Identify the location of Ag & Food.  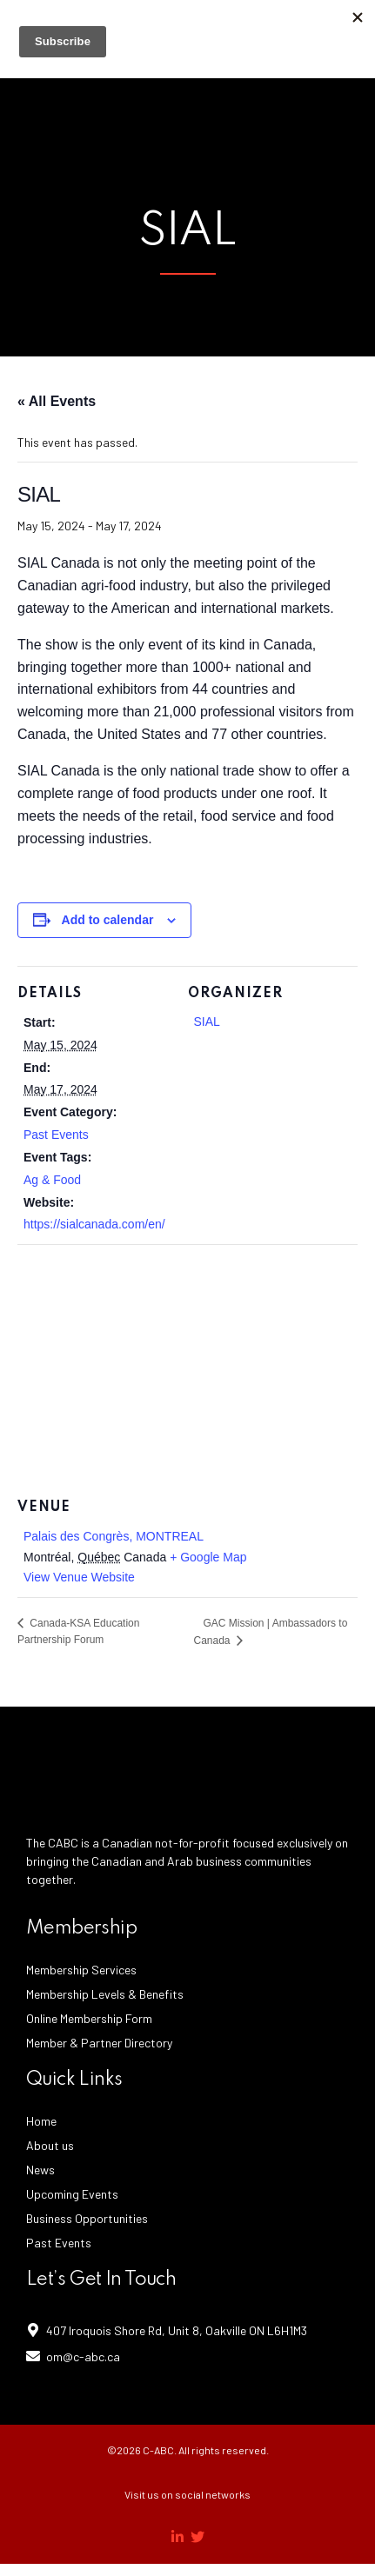
(52, 1180).